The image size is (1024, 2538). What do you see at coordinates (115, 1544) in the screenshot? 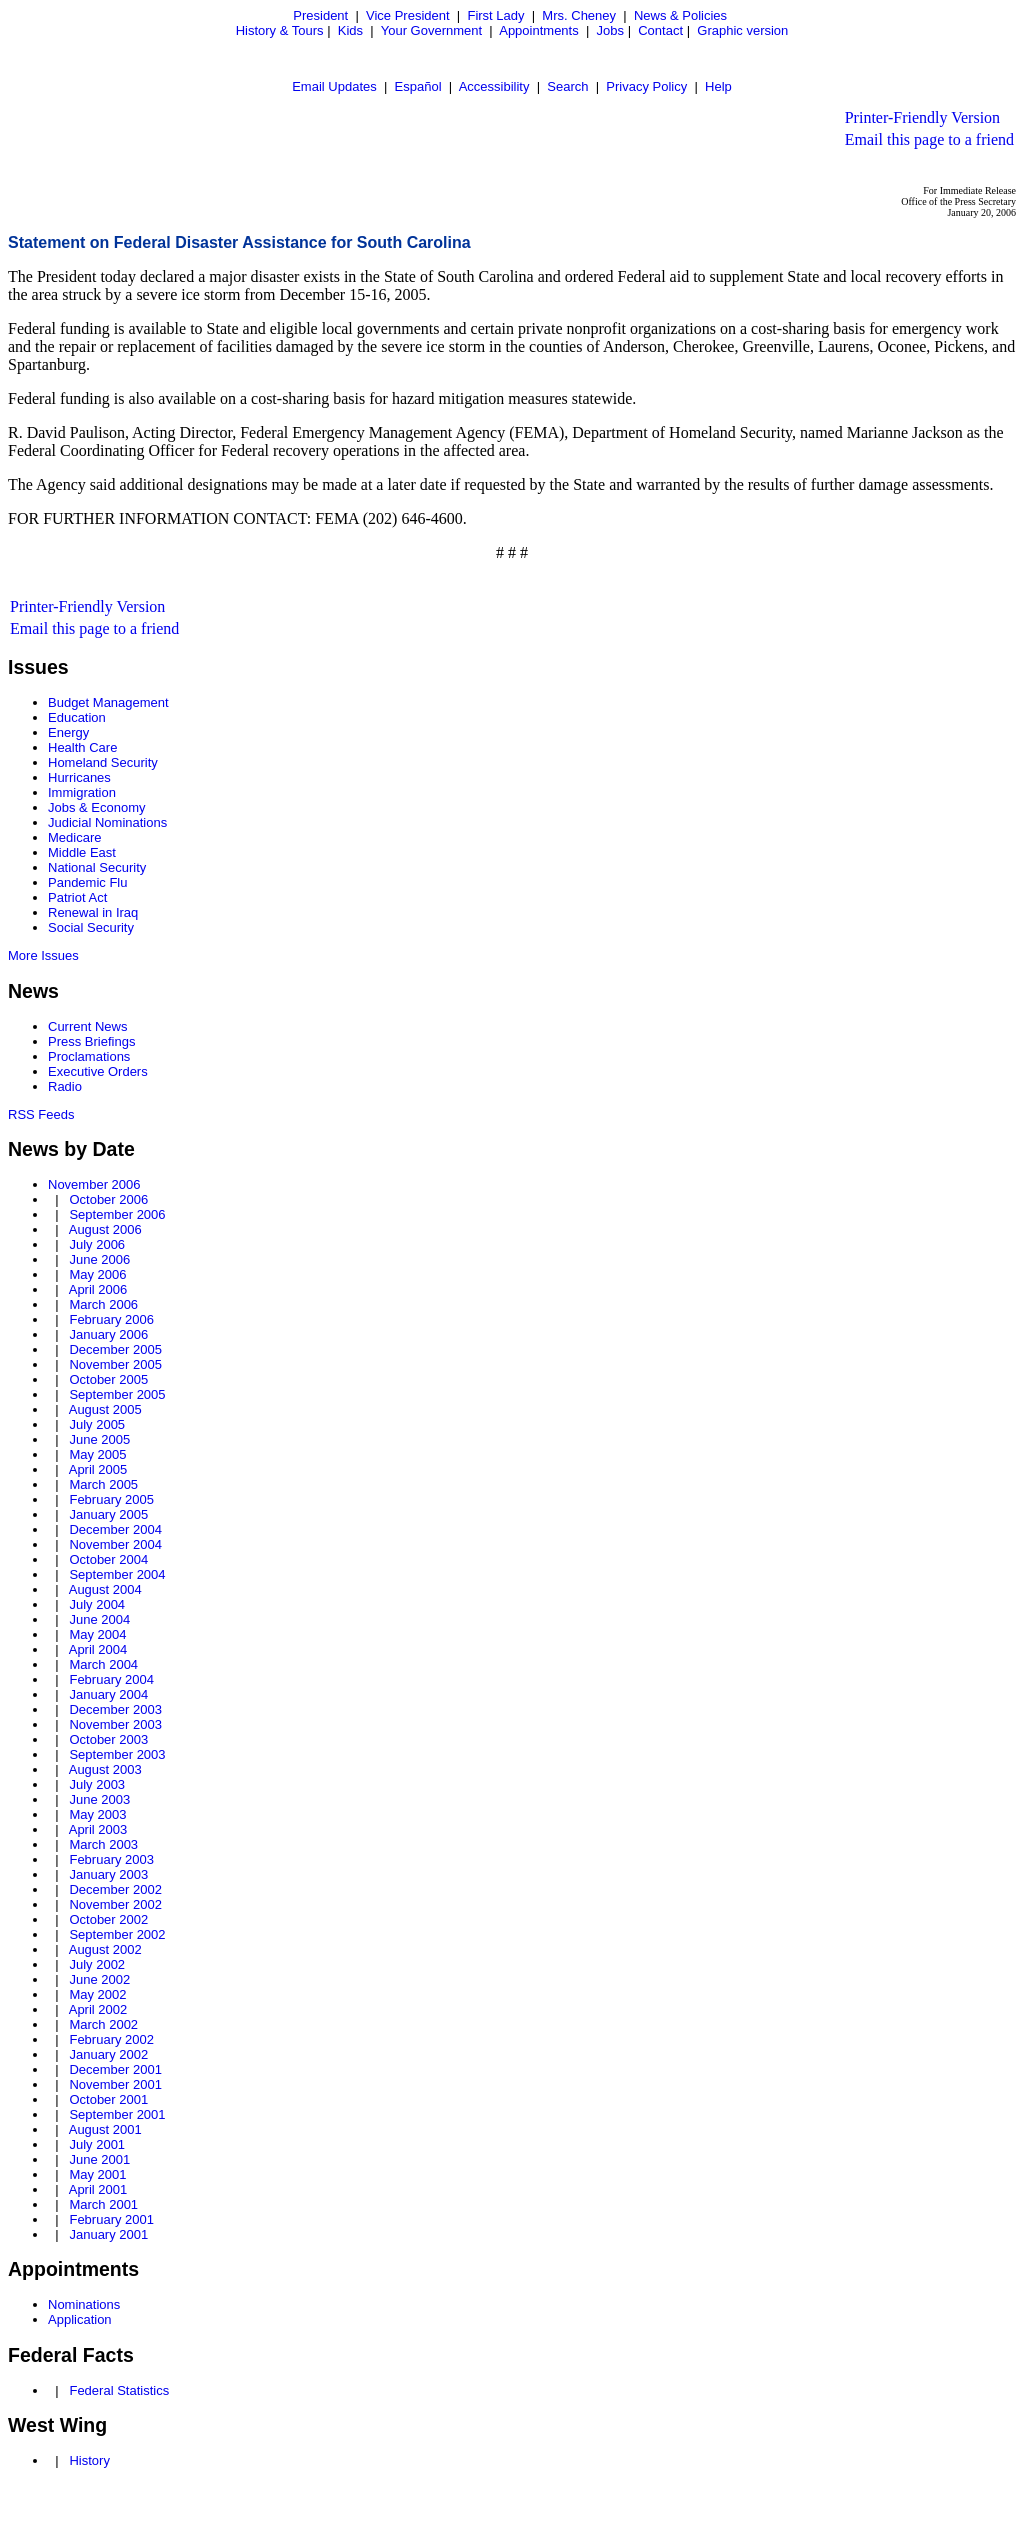
I see `November 2004` at bounding box center [115, 1544].